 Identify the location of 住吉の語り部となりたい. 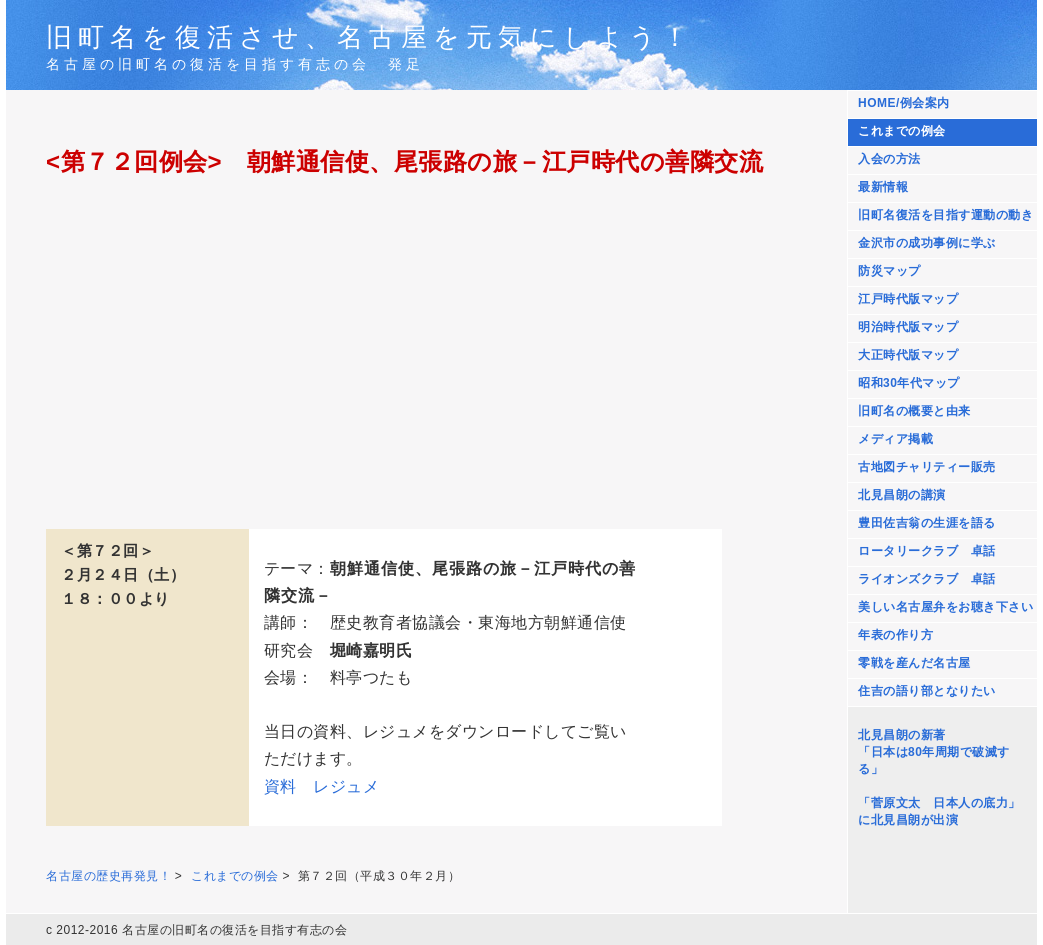
(927, 691).